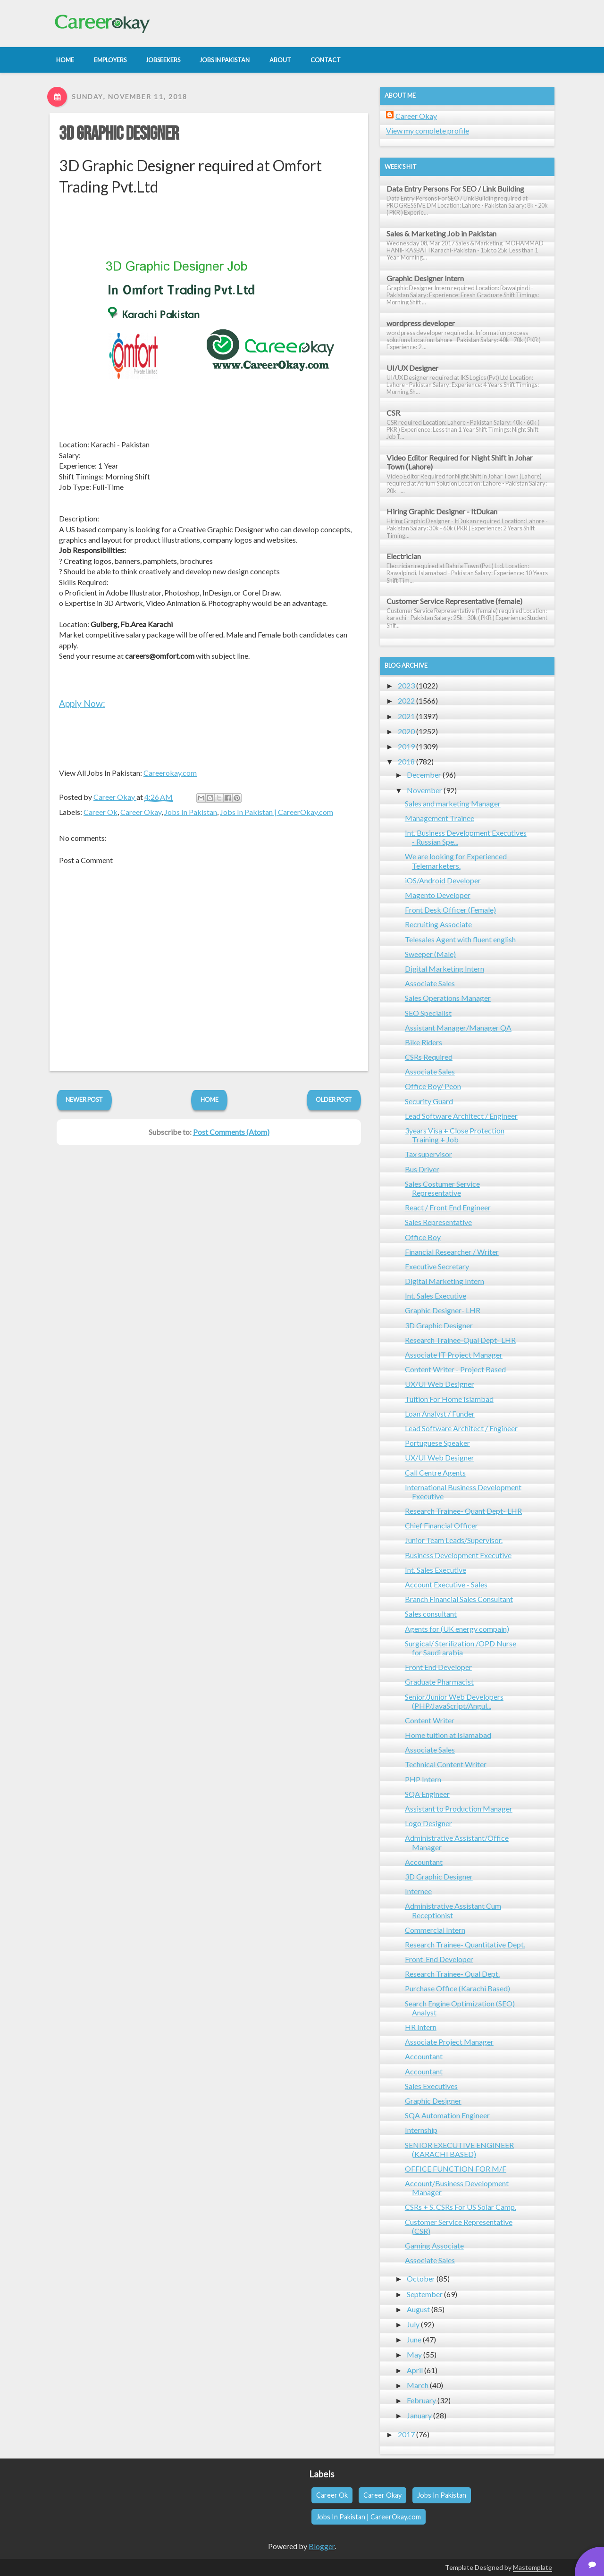 The height and width of the screenshot is (2576, 604). What do you see at coordinates (444, 968) in the screenshot?
I see `Digital Marketing Intern` at bounding box center [444, 968].